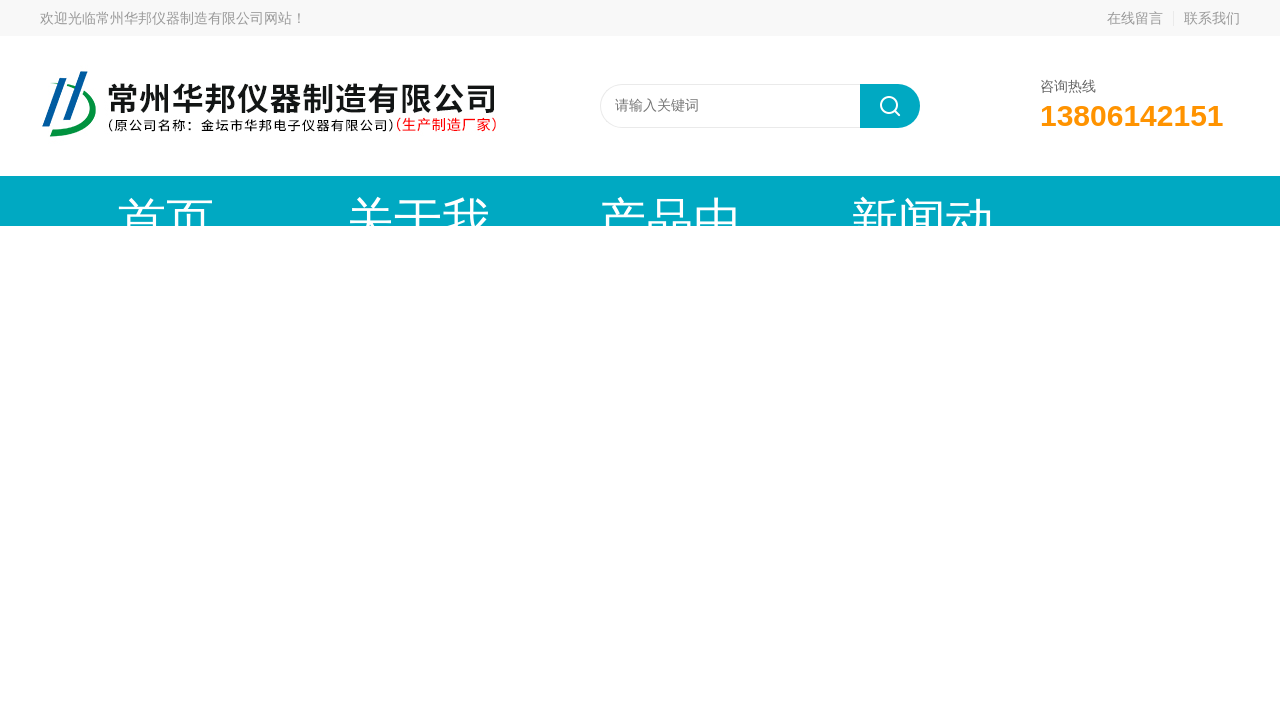 Image resolution: width=1280 pixels, height=720 pixels. I want to click on 新闻动态, so click(635, 200).